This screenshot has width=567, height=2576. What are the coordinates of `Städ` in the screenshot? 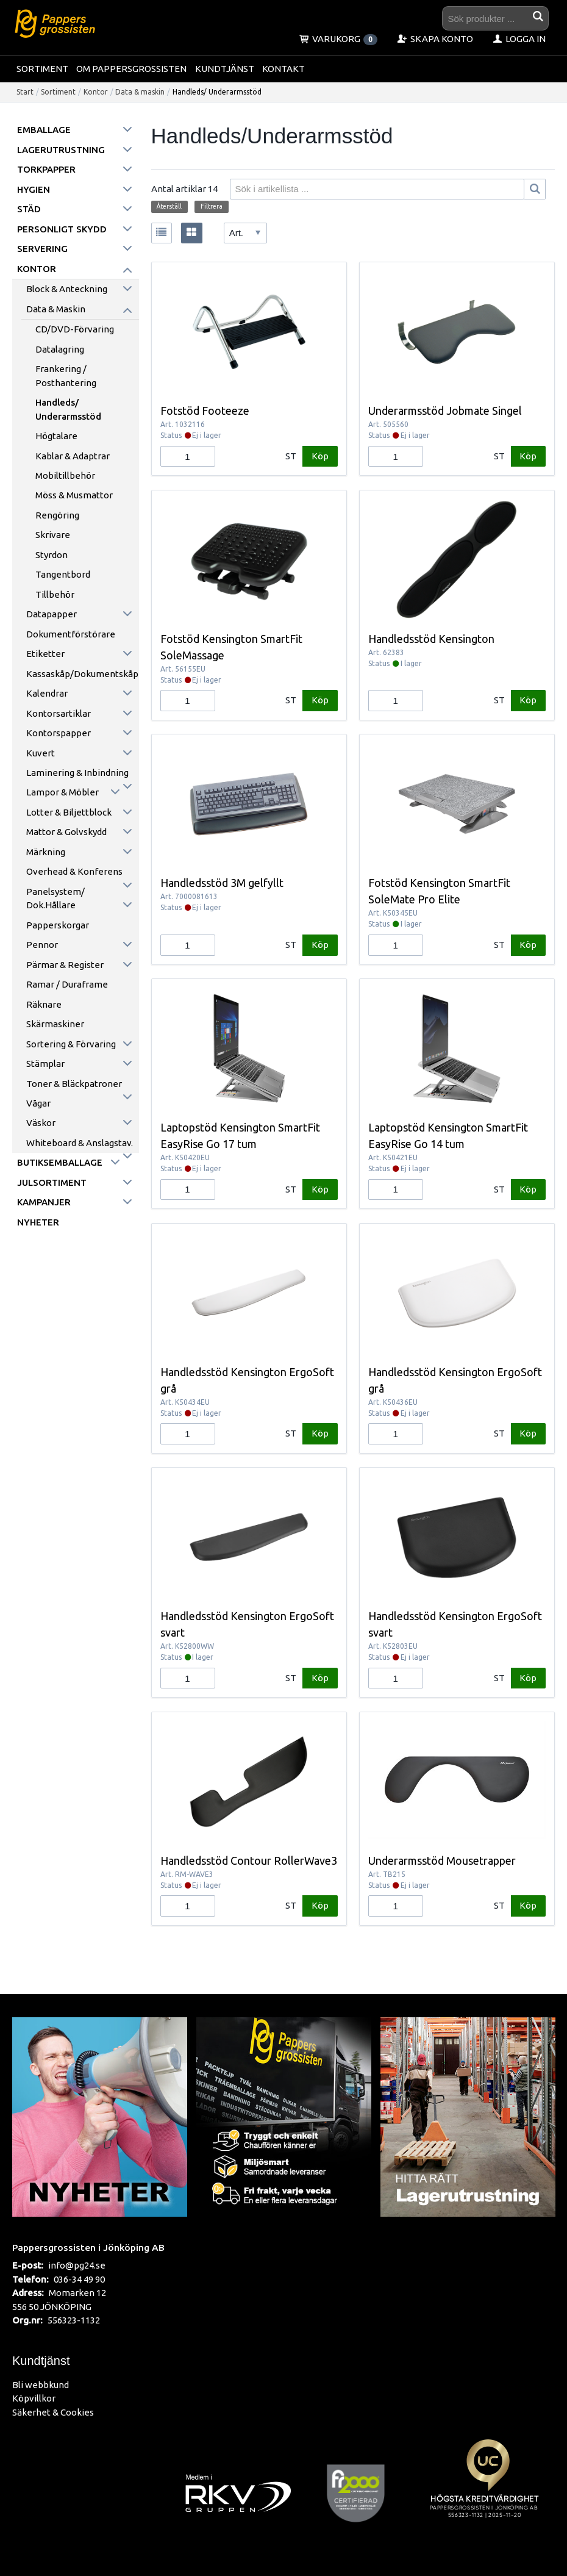 It's located at (29, 209).